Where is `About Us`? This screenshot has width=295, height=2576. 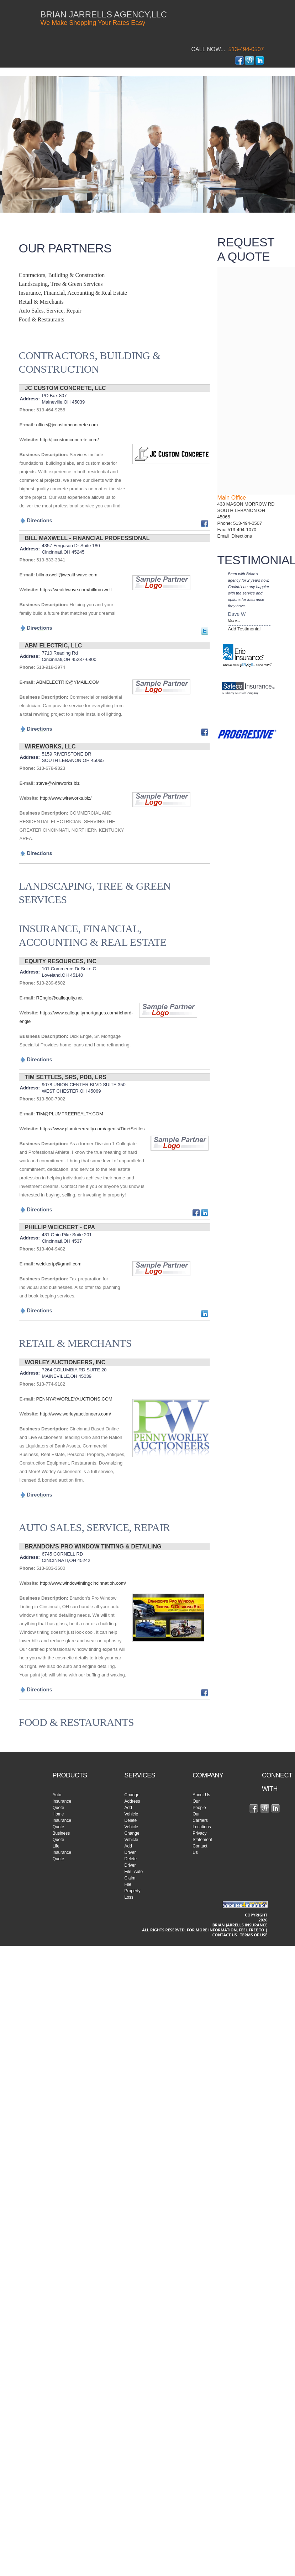 About Us is located at coordinates (201, 1794).